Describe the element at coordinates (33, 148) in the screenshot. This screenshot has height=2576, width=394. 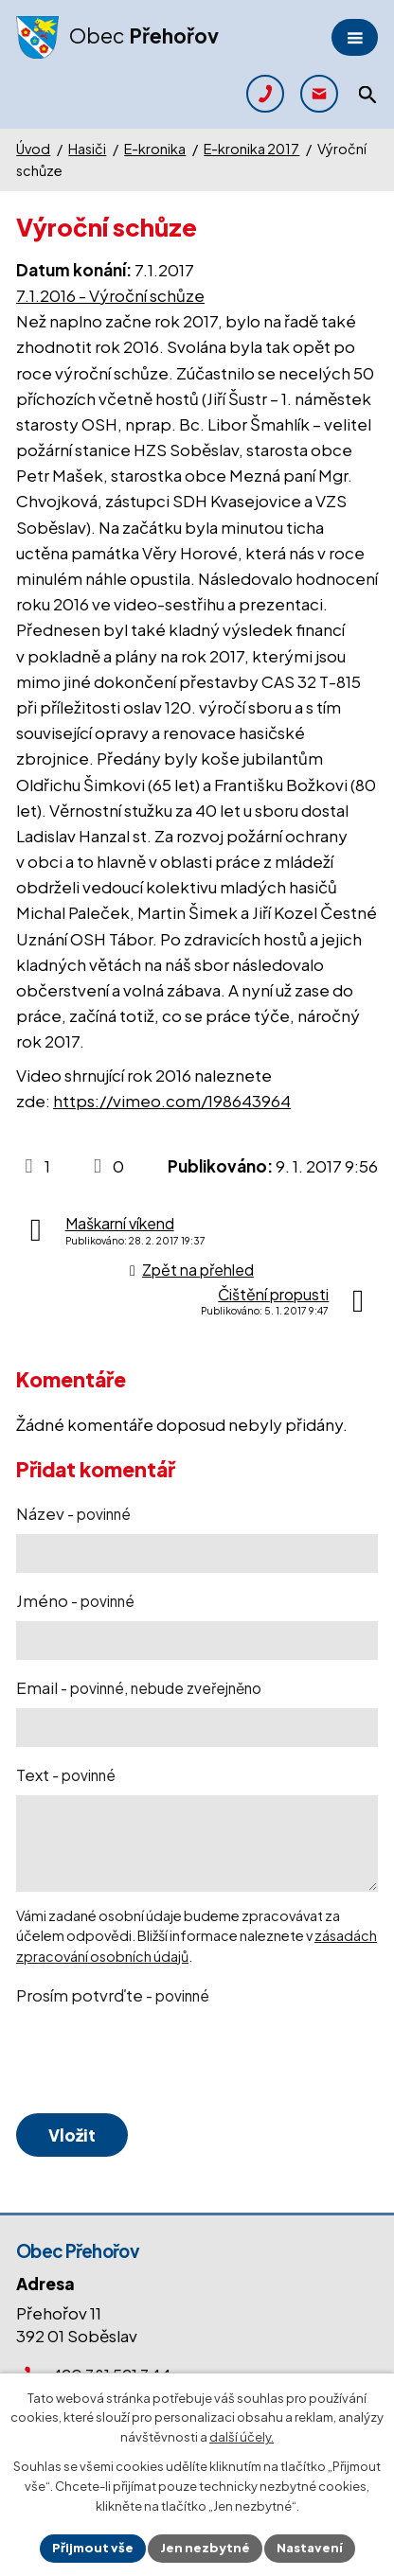
I see `Úvod` at that location.